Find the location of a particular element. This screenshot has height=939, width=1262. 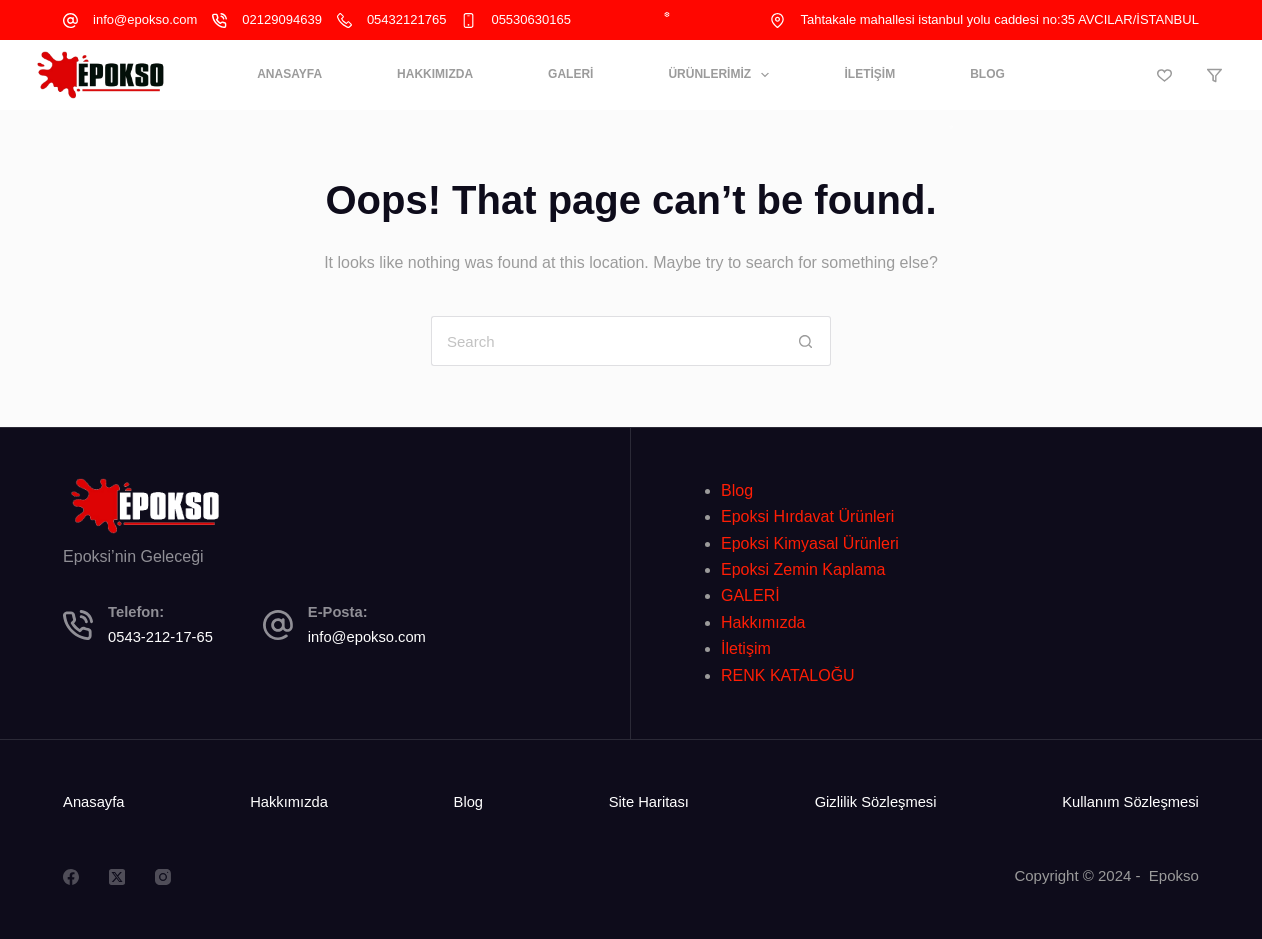

02129094639 is located at coordinates (282, 19).